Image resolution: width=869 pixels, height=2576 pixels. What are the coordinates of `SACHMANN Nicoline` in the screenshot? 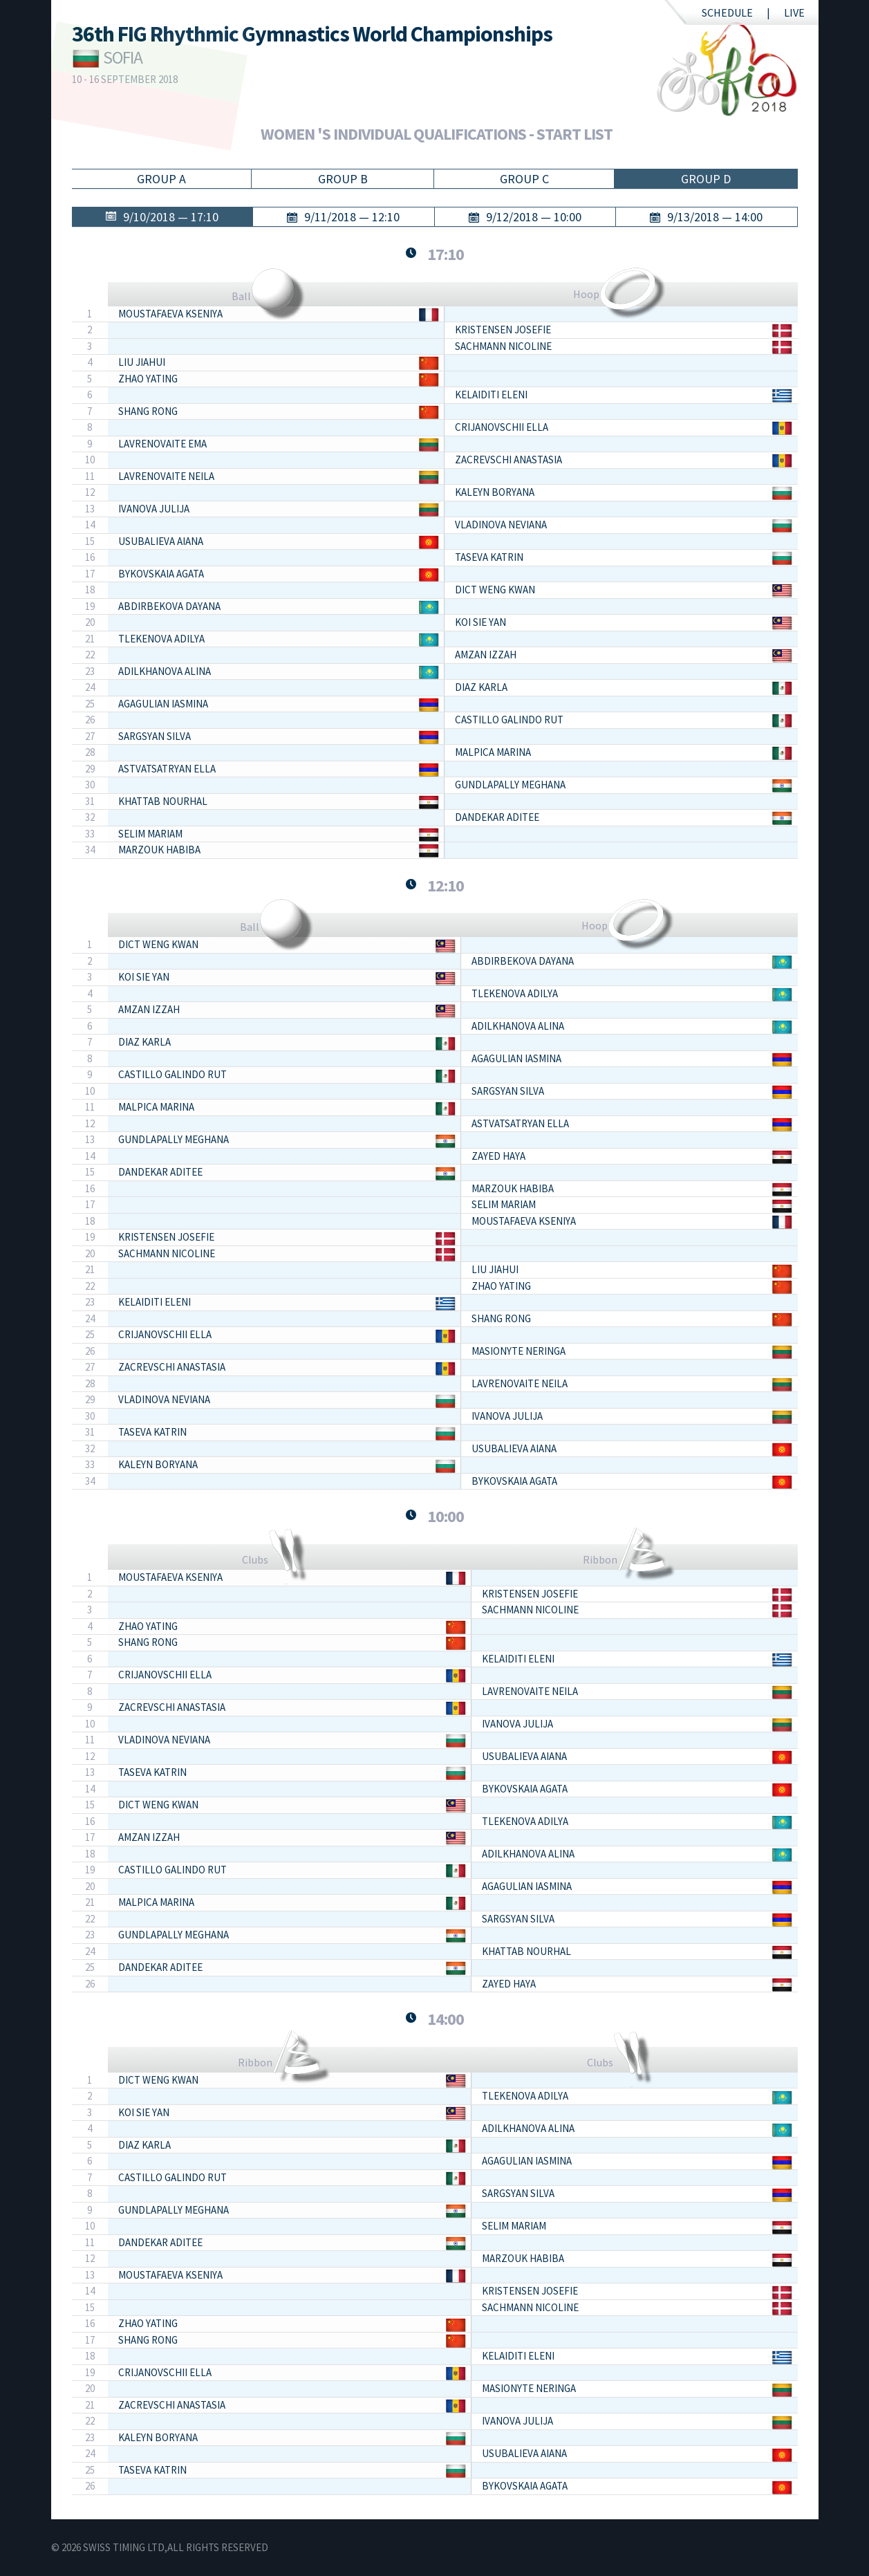 It's located at (503, 346).